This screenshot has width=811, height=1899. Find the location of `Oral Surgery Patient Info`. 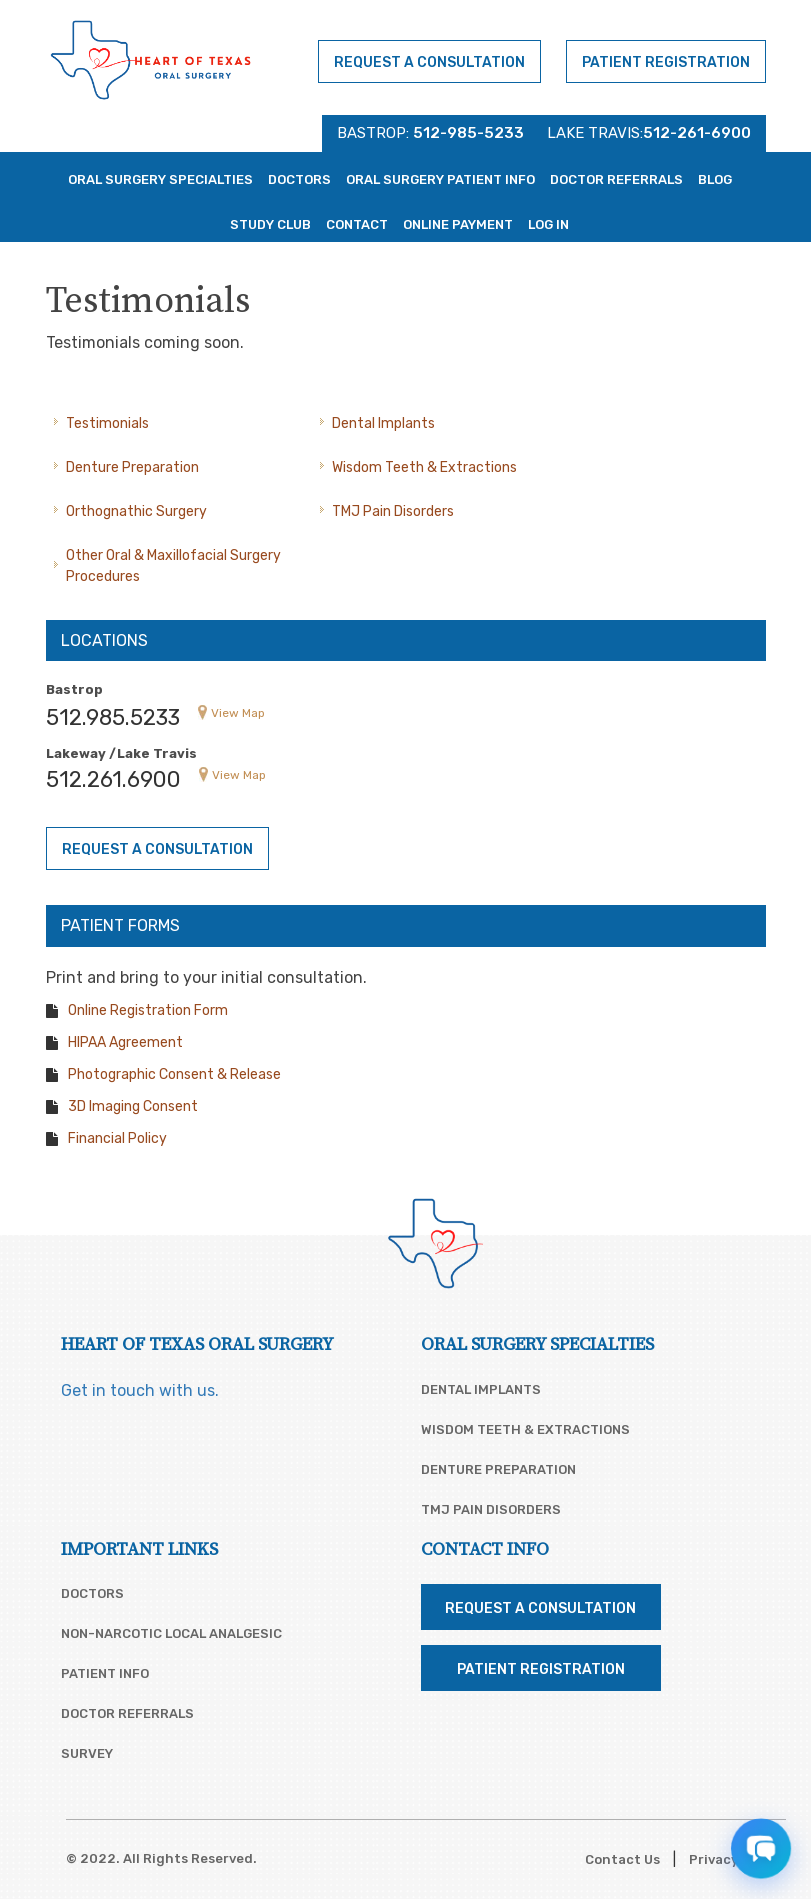

Oral Surgery Patient Info is located at coordinates (440, 179).